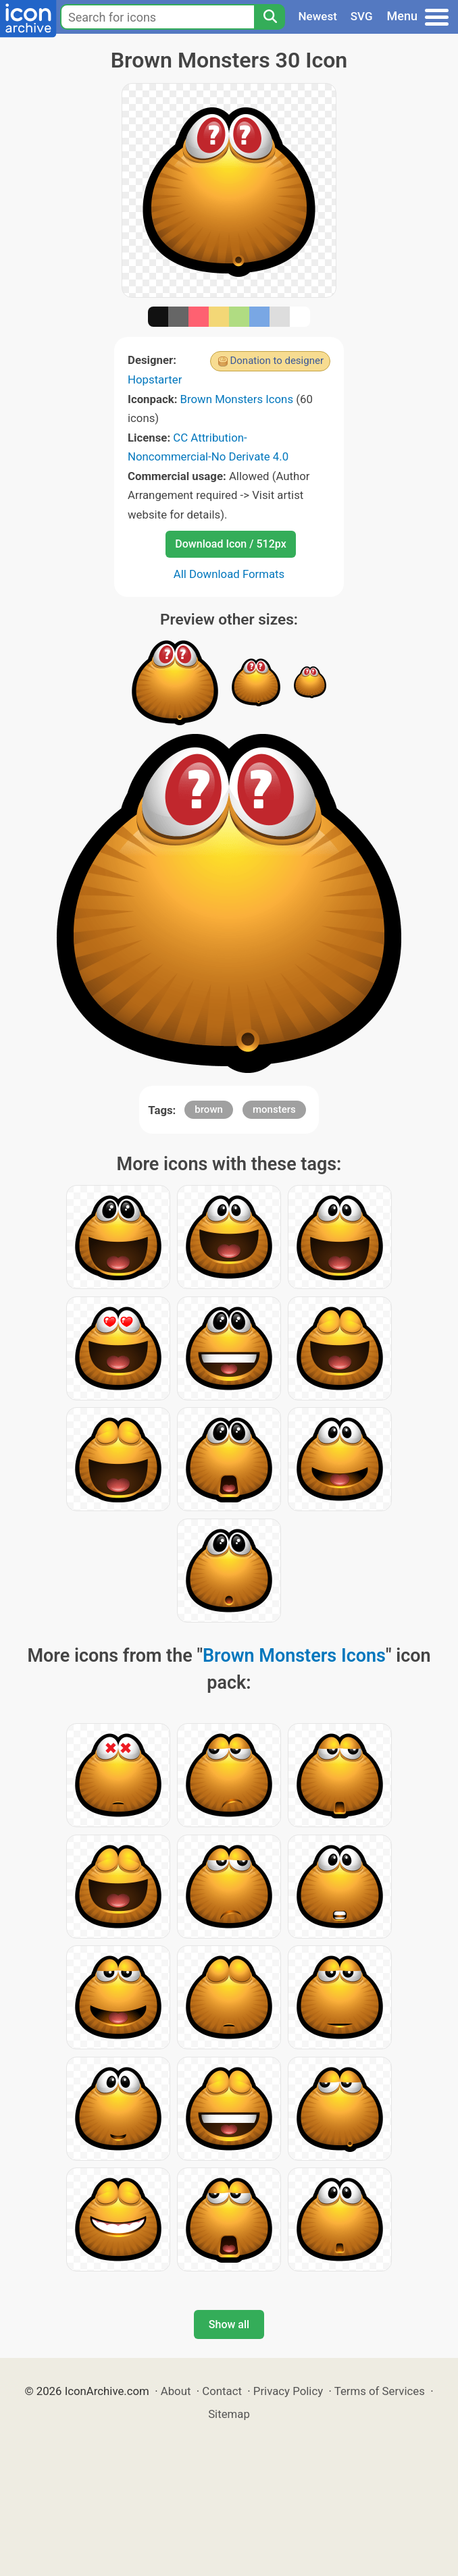  I want to click on Terms of Services, so click(379, 2391).